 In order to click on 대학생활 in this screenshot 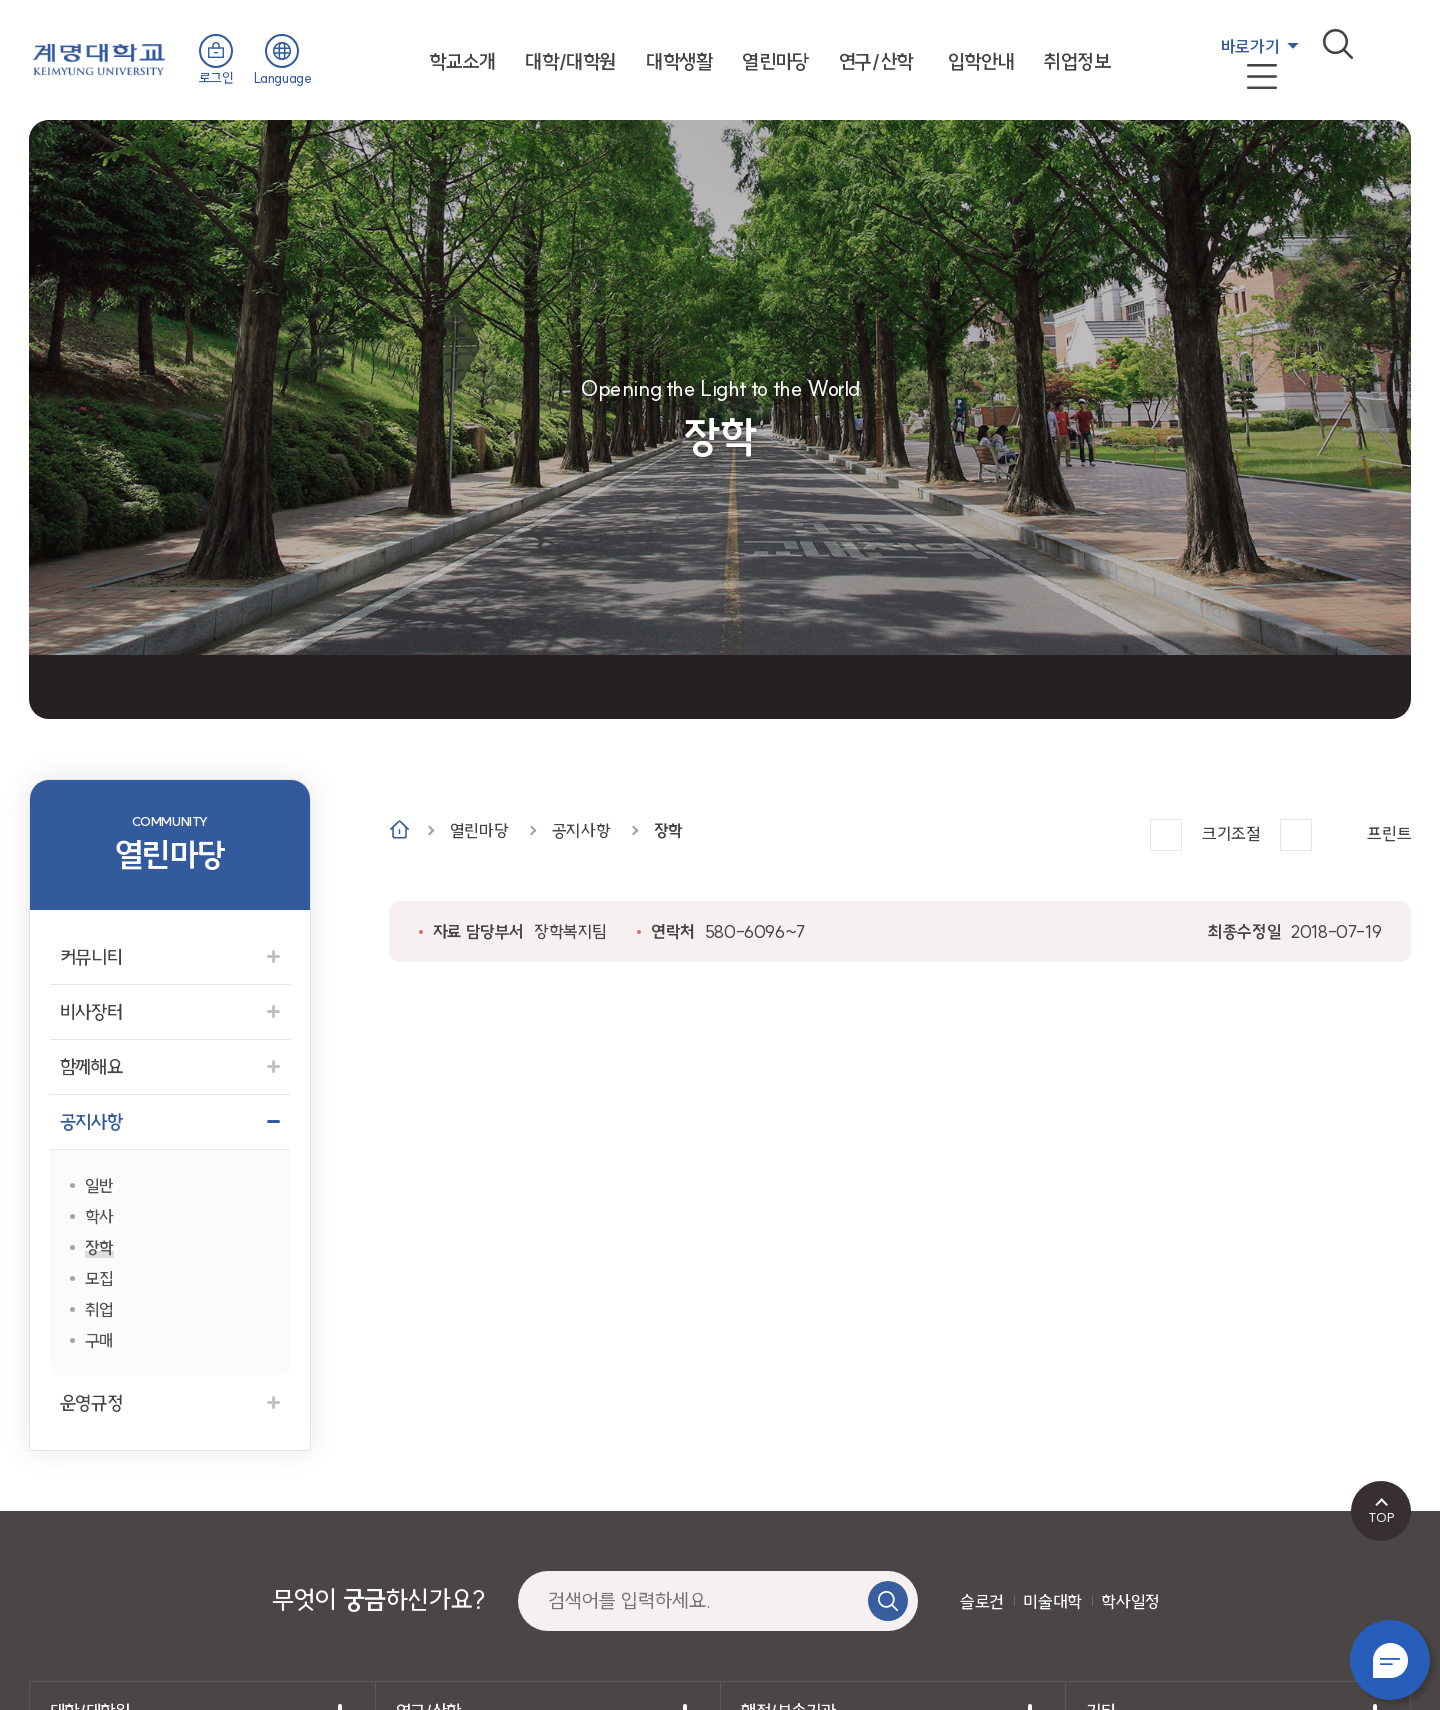, I will do `click(679, 61)`.